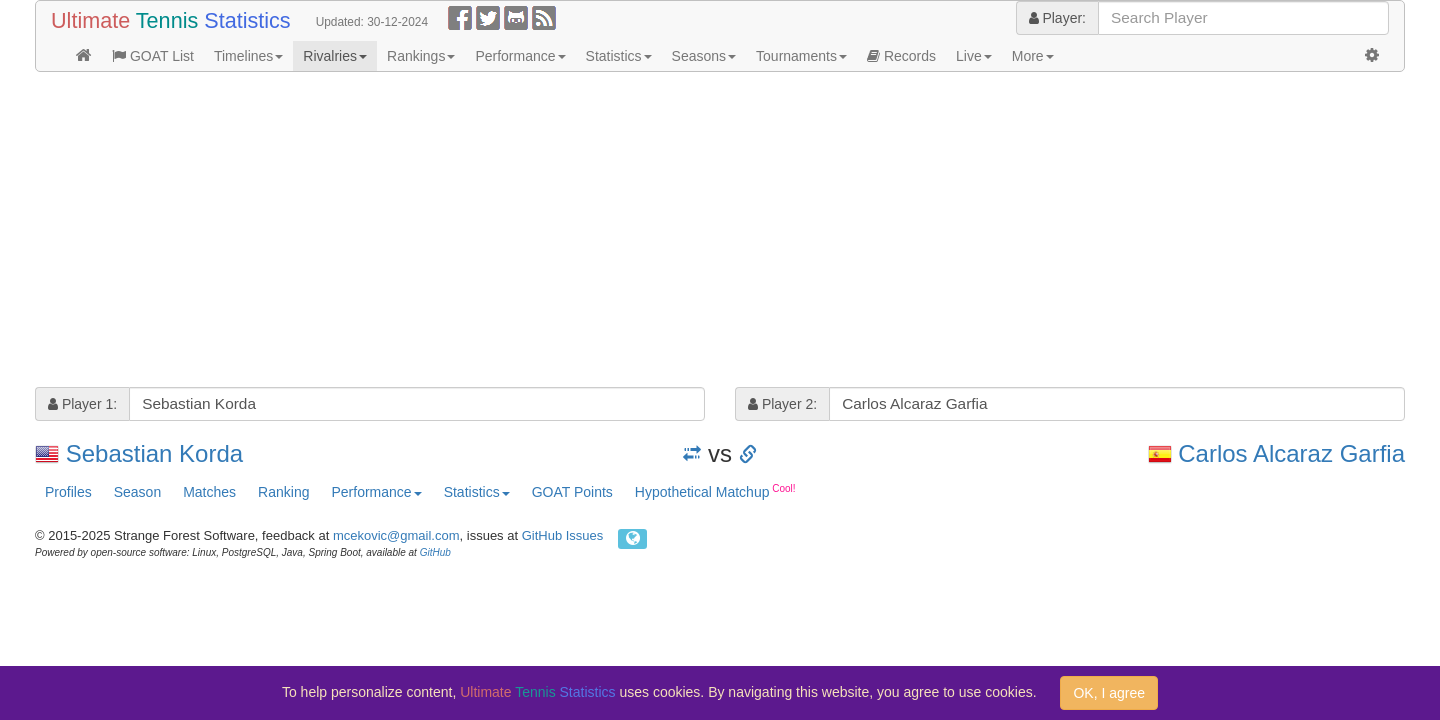 This screenshot has width=1440, height=720. I want to click on OK, I agree, so click(1109, 693).